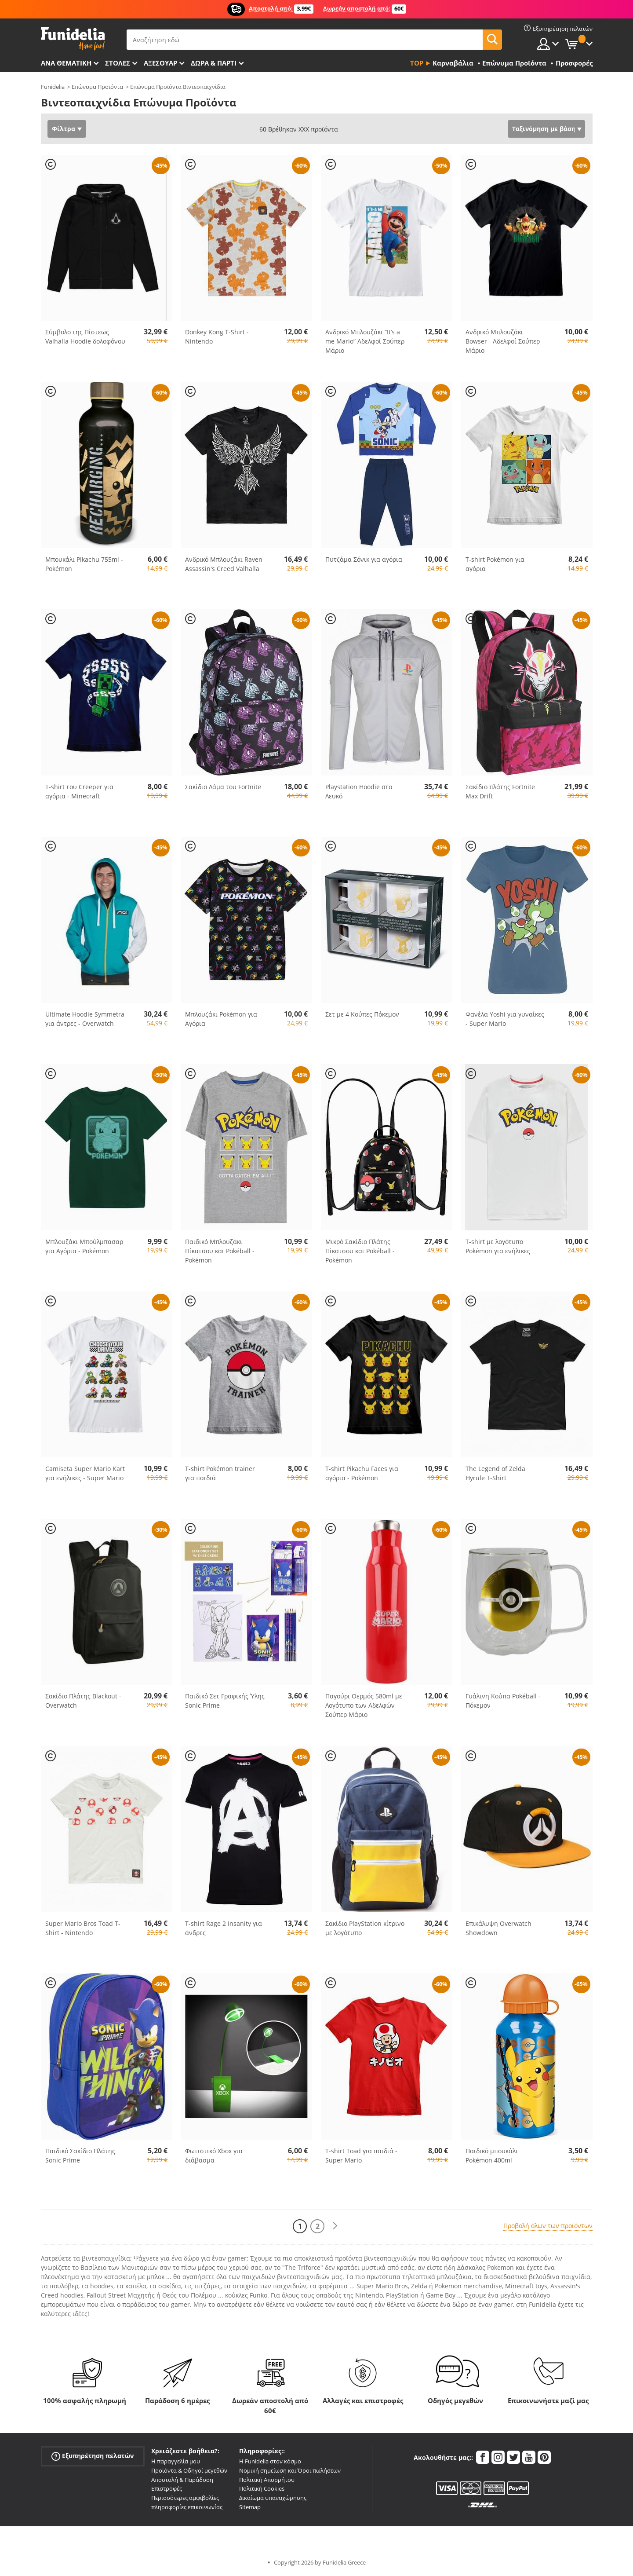 This screenshot has height=2576, width=633. I want to click on Νομική σημείωση και Όροι πωλήσεων, so click(290, 2470).